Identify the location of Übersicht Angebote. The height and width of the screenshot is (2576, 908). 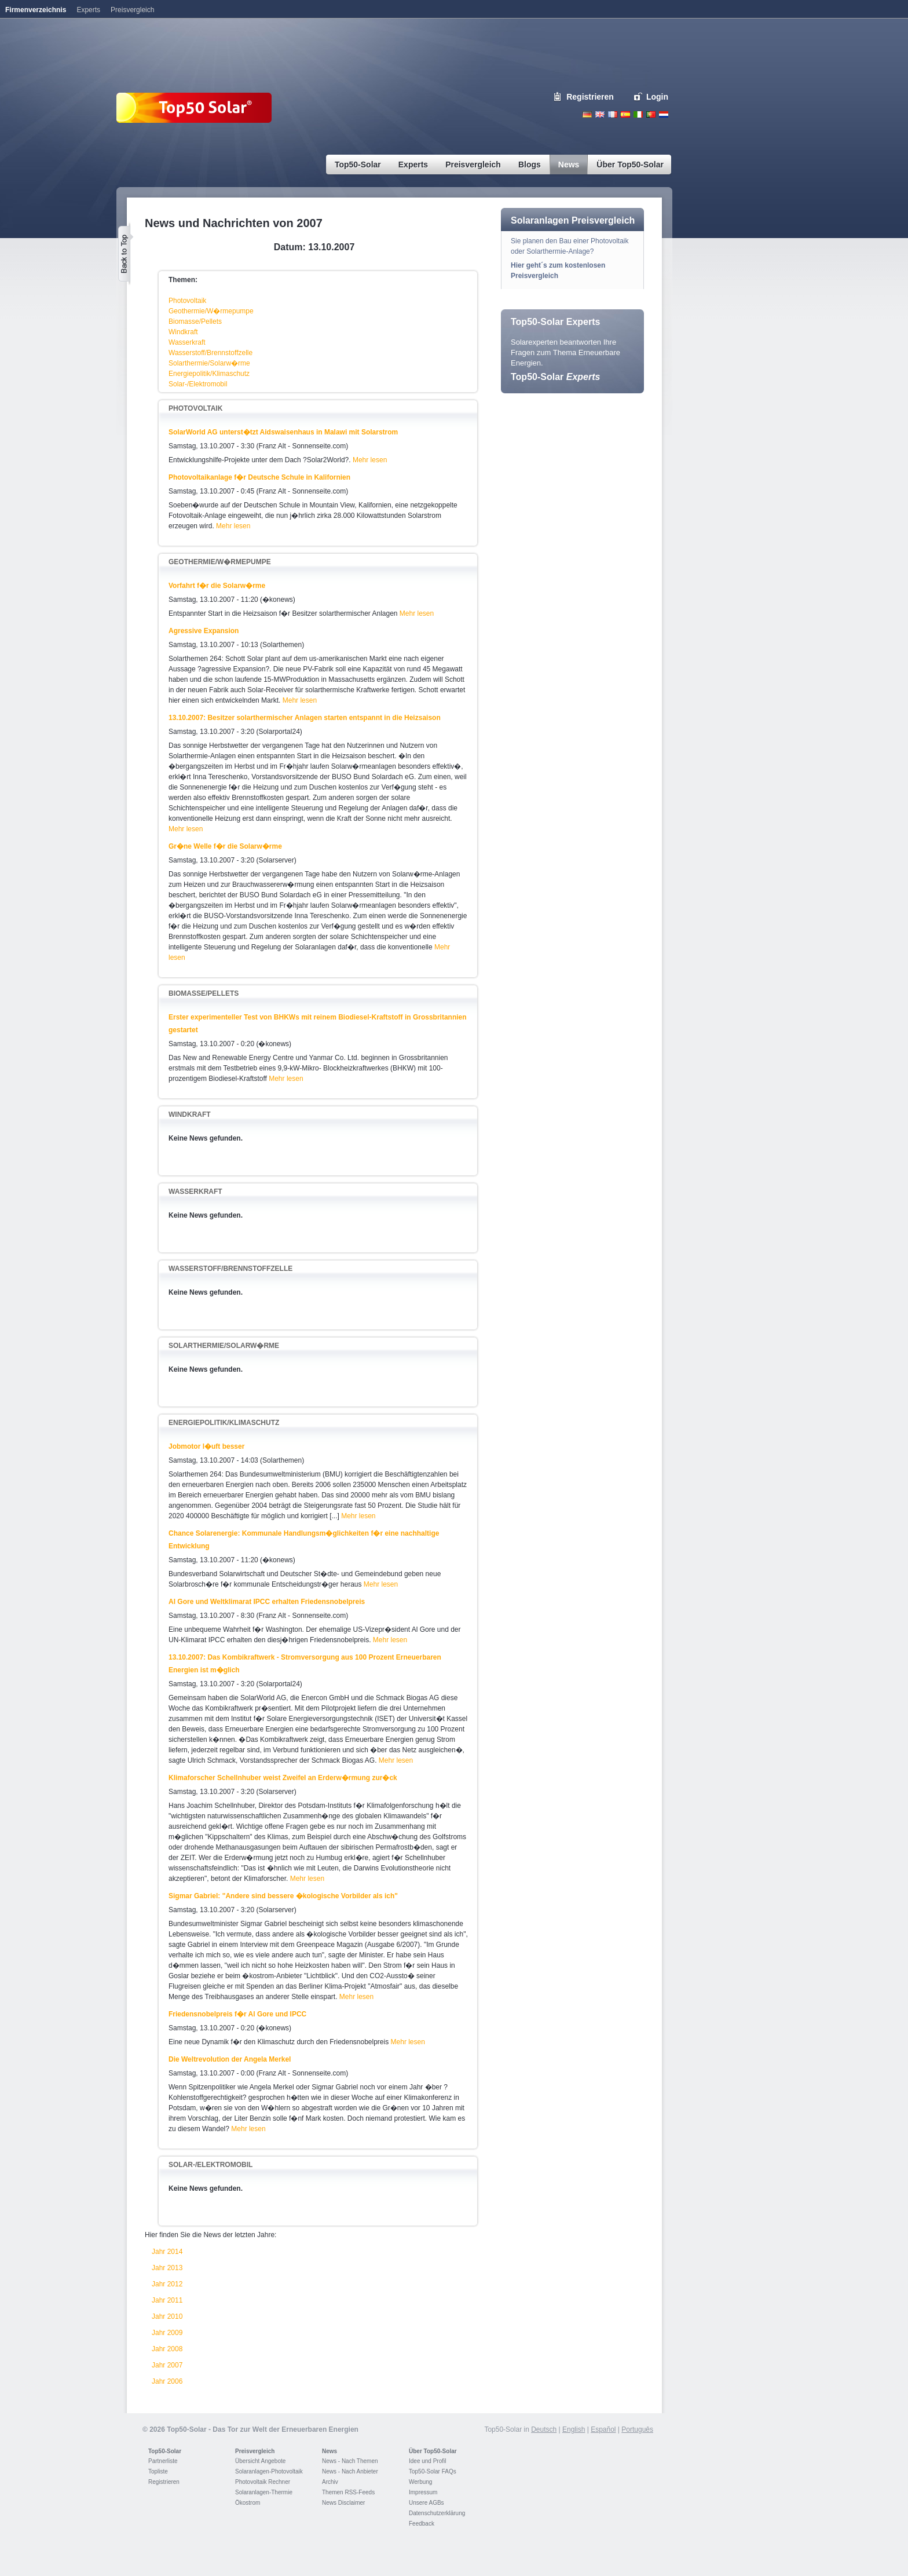
(260, 2461).